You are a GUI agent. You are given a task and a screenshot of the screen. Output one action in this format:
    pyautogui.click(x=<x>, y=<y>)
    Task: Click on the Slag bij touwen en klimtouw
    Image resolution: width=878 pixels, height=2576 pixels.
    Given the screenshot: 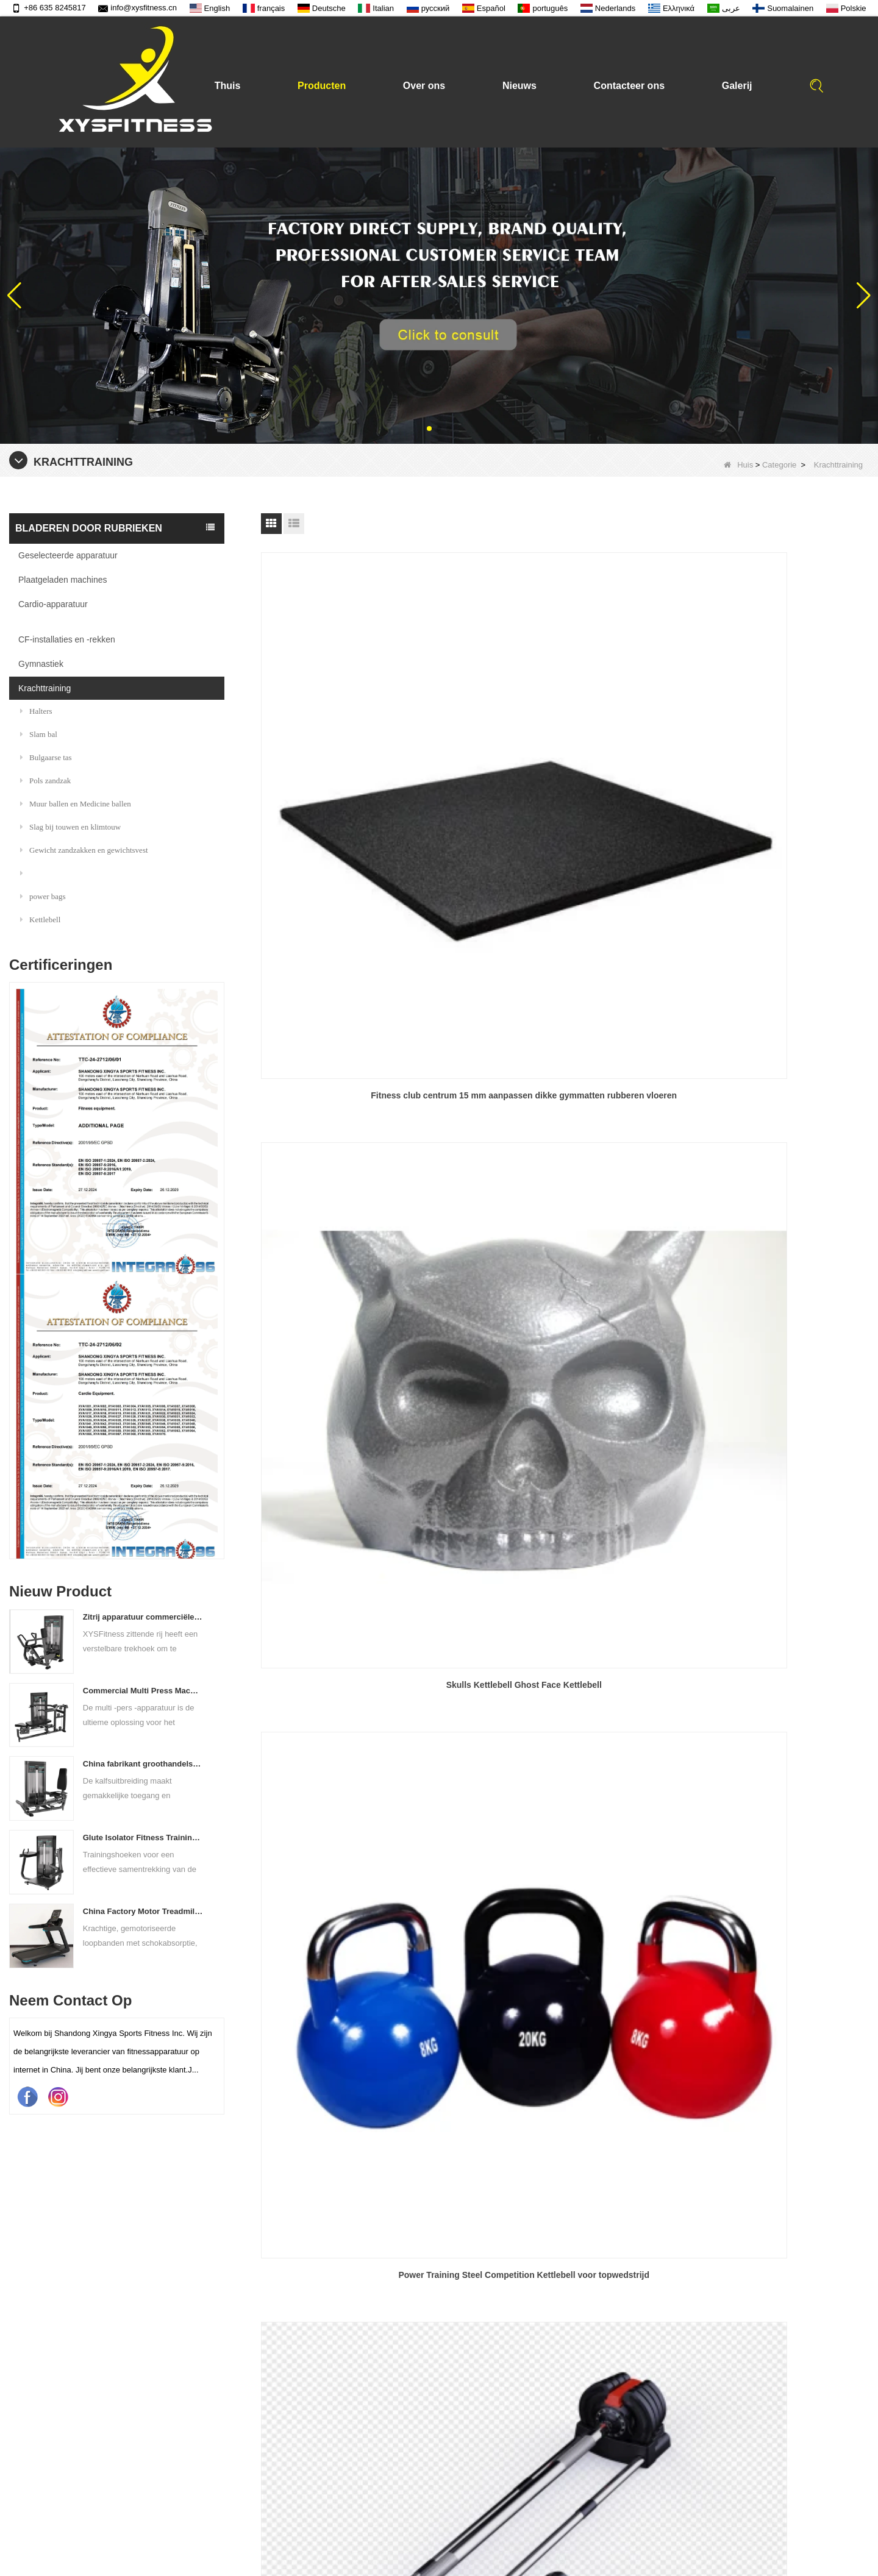 What is the action you would take?
    pyautogui.click(x=70, y=826)
    